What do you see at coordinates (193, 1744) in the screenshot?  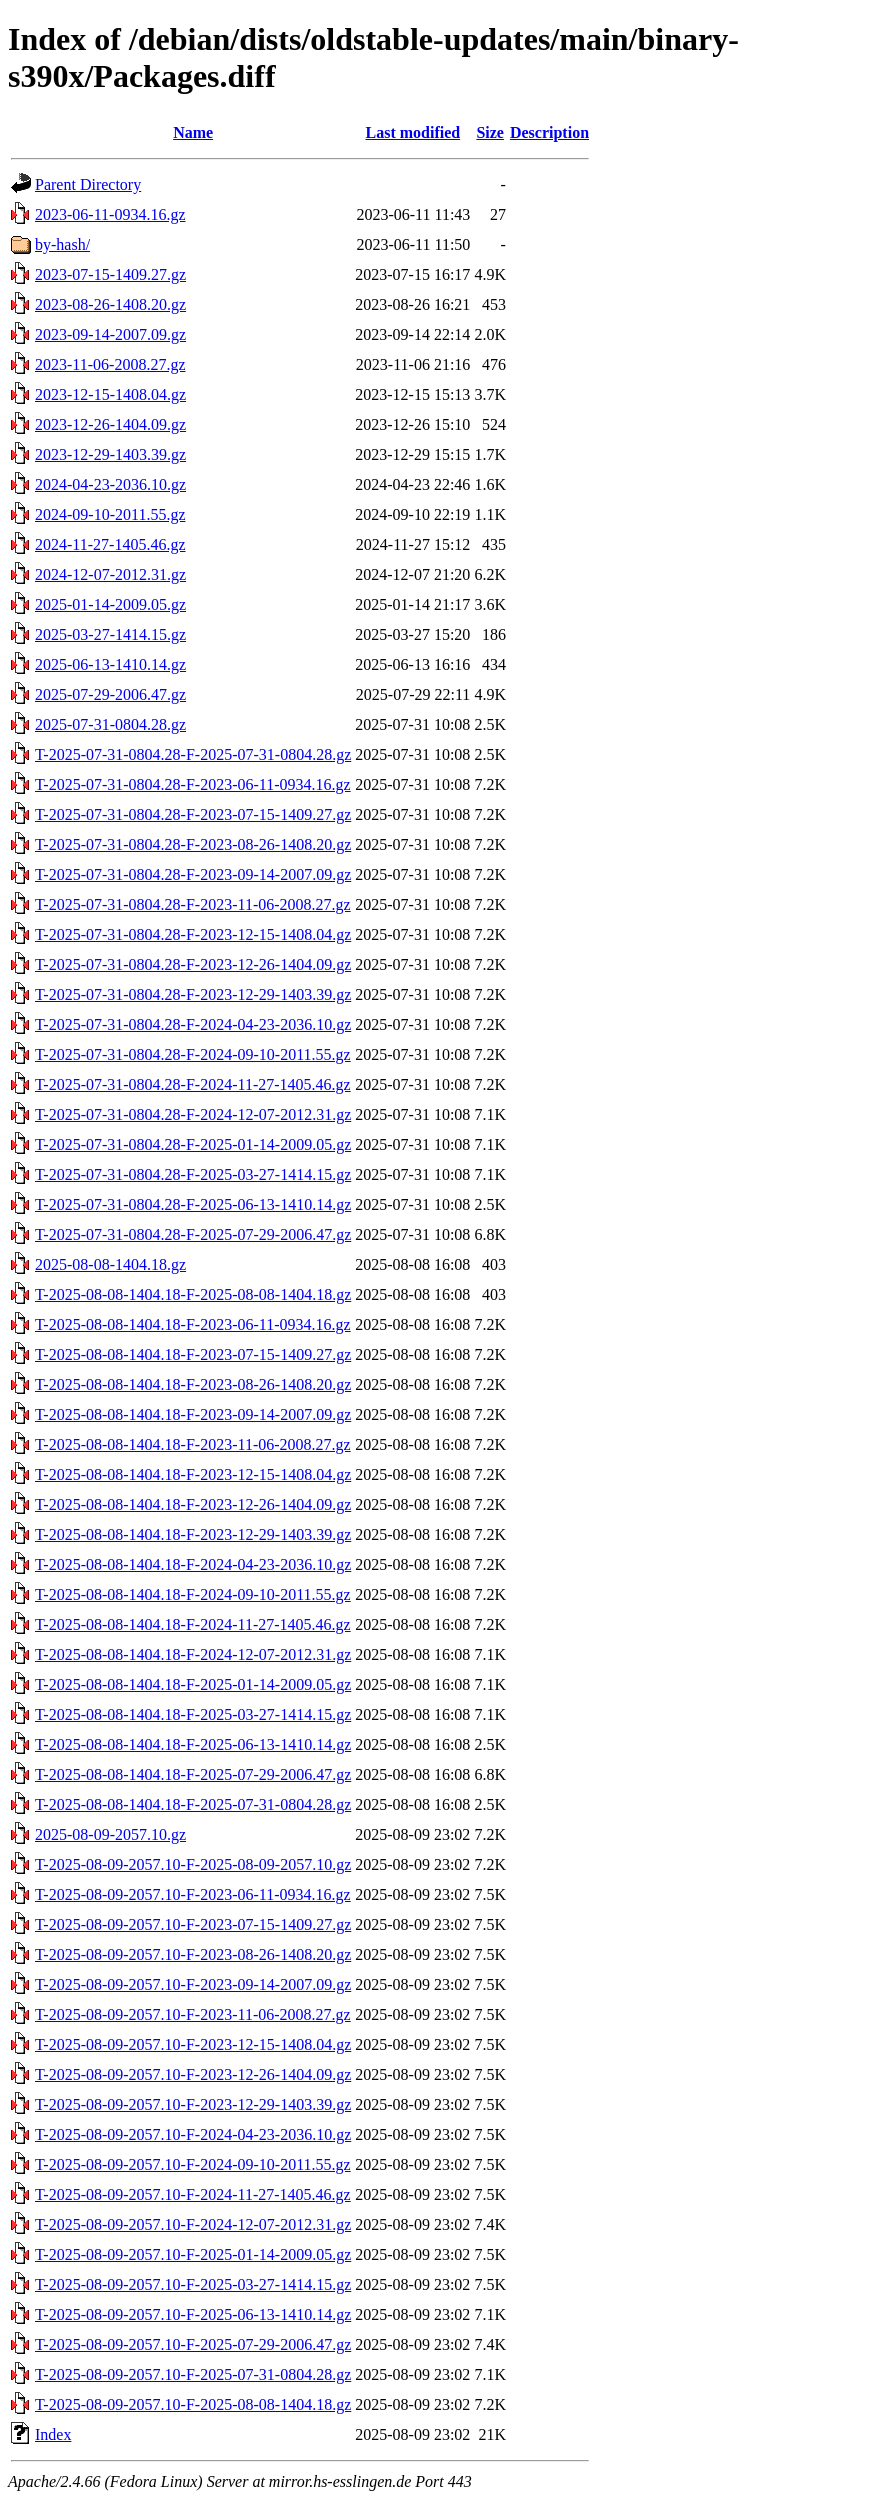 I see `T-2025-08-08-1404.18-F-2025-06-13-1410.14.gz` at bounding box center [193, 1744].